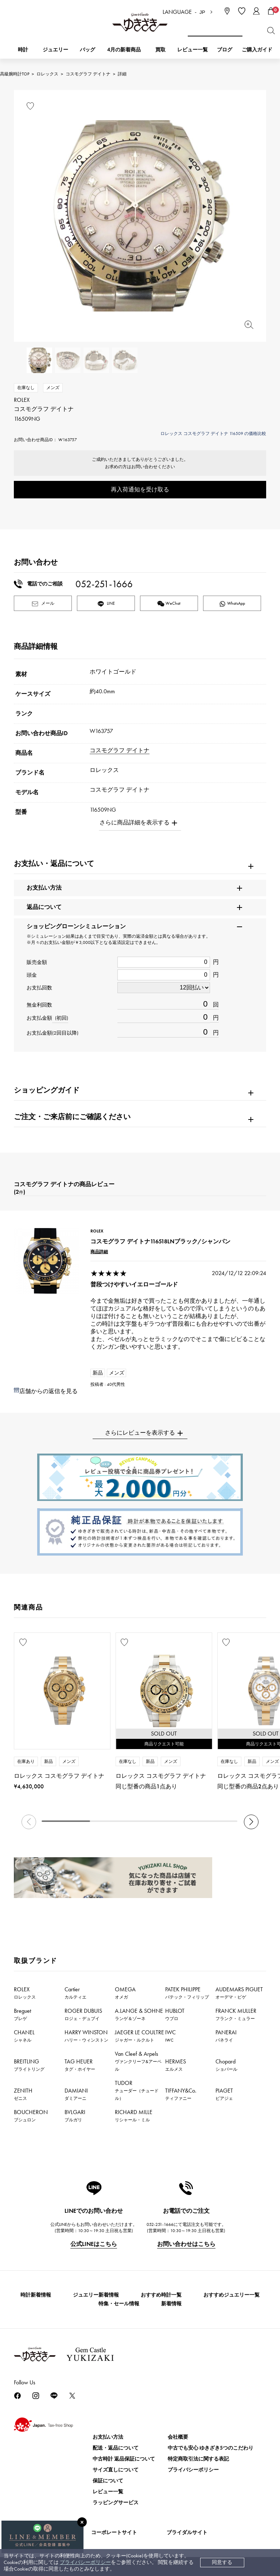 The image size is (280, 2576). Describe the element at coordinates (133, 2115) in the screenshot. I see `RICHARD MILLE` at that location.